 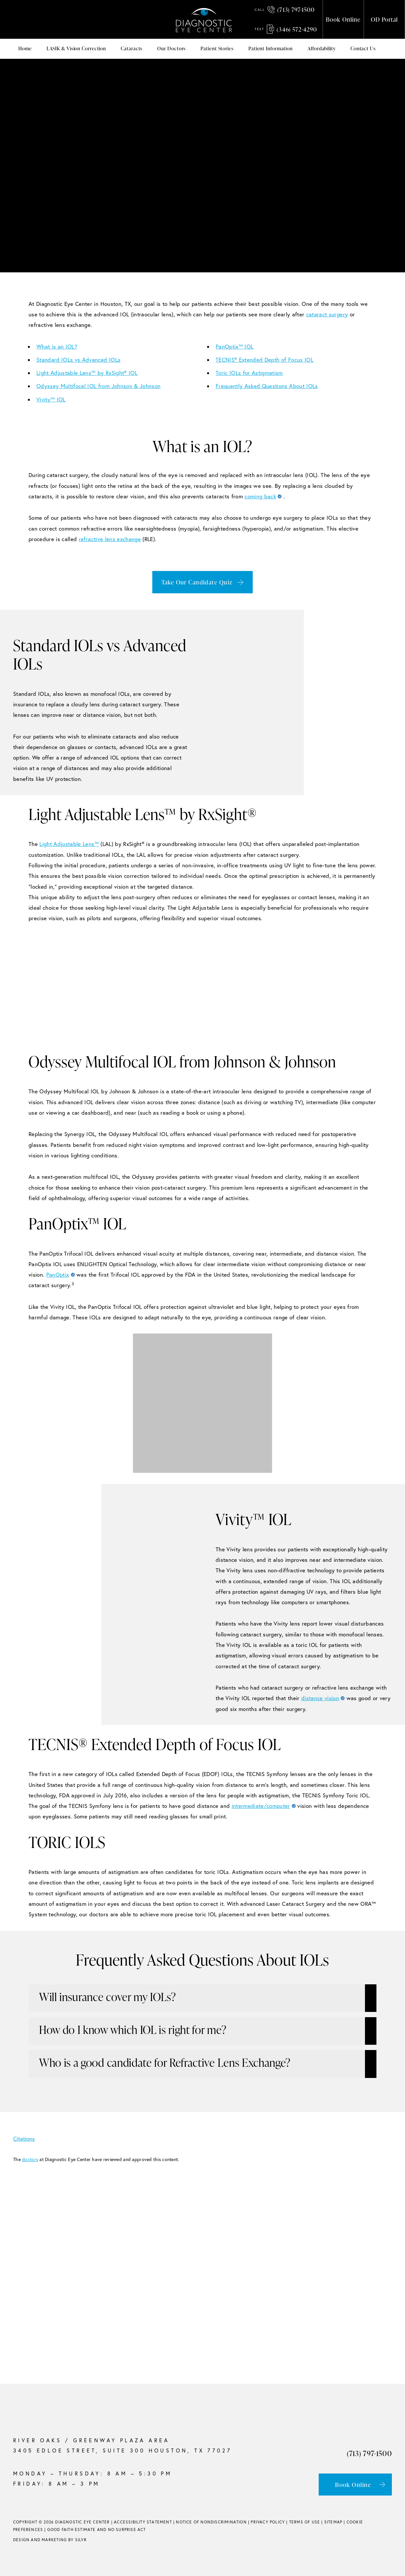 What do you see at coordinates (320, 1698) in the screenshot?
I see `distance vision` at bounding box center [320, 1698].